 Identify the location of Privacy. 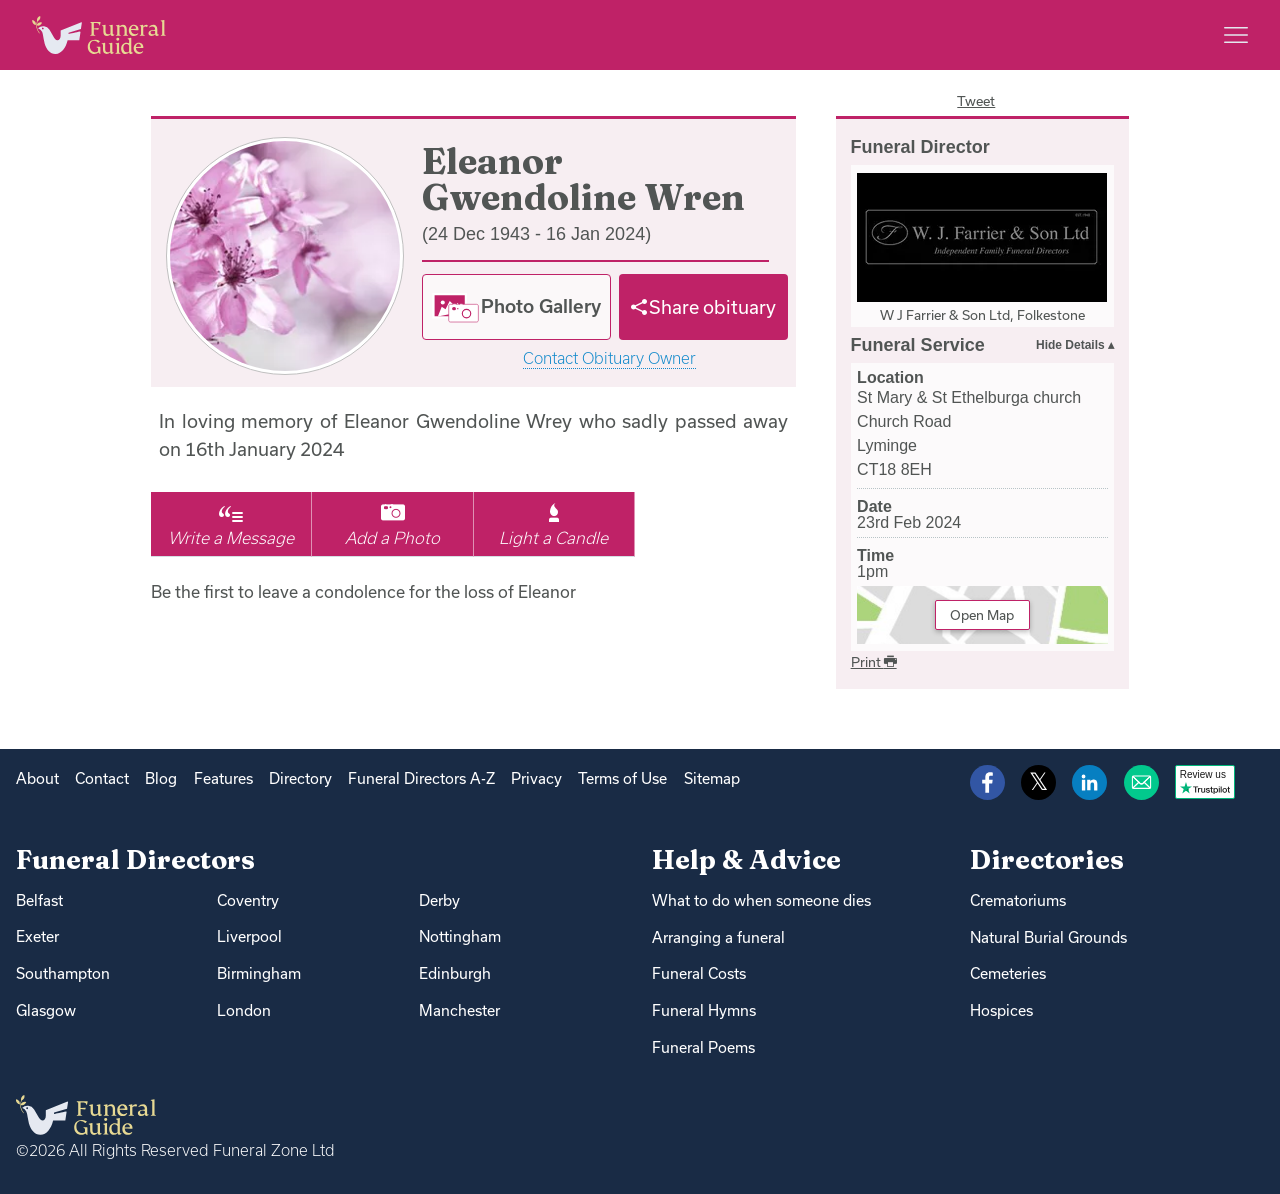
(536, 778).